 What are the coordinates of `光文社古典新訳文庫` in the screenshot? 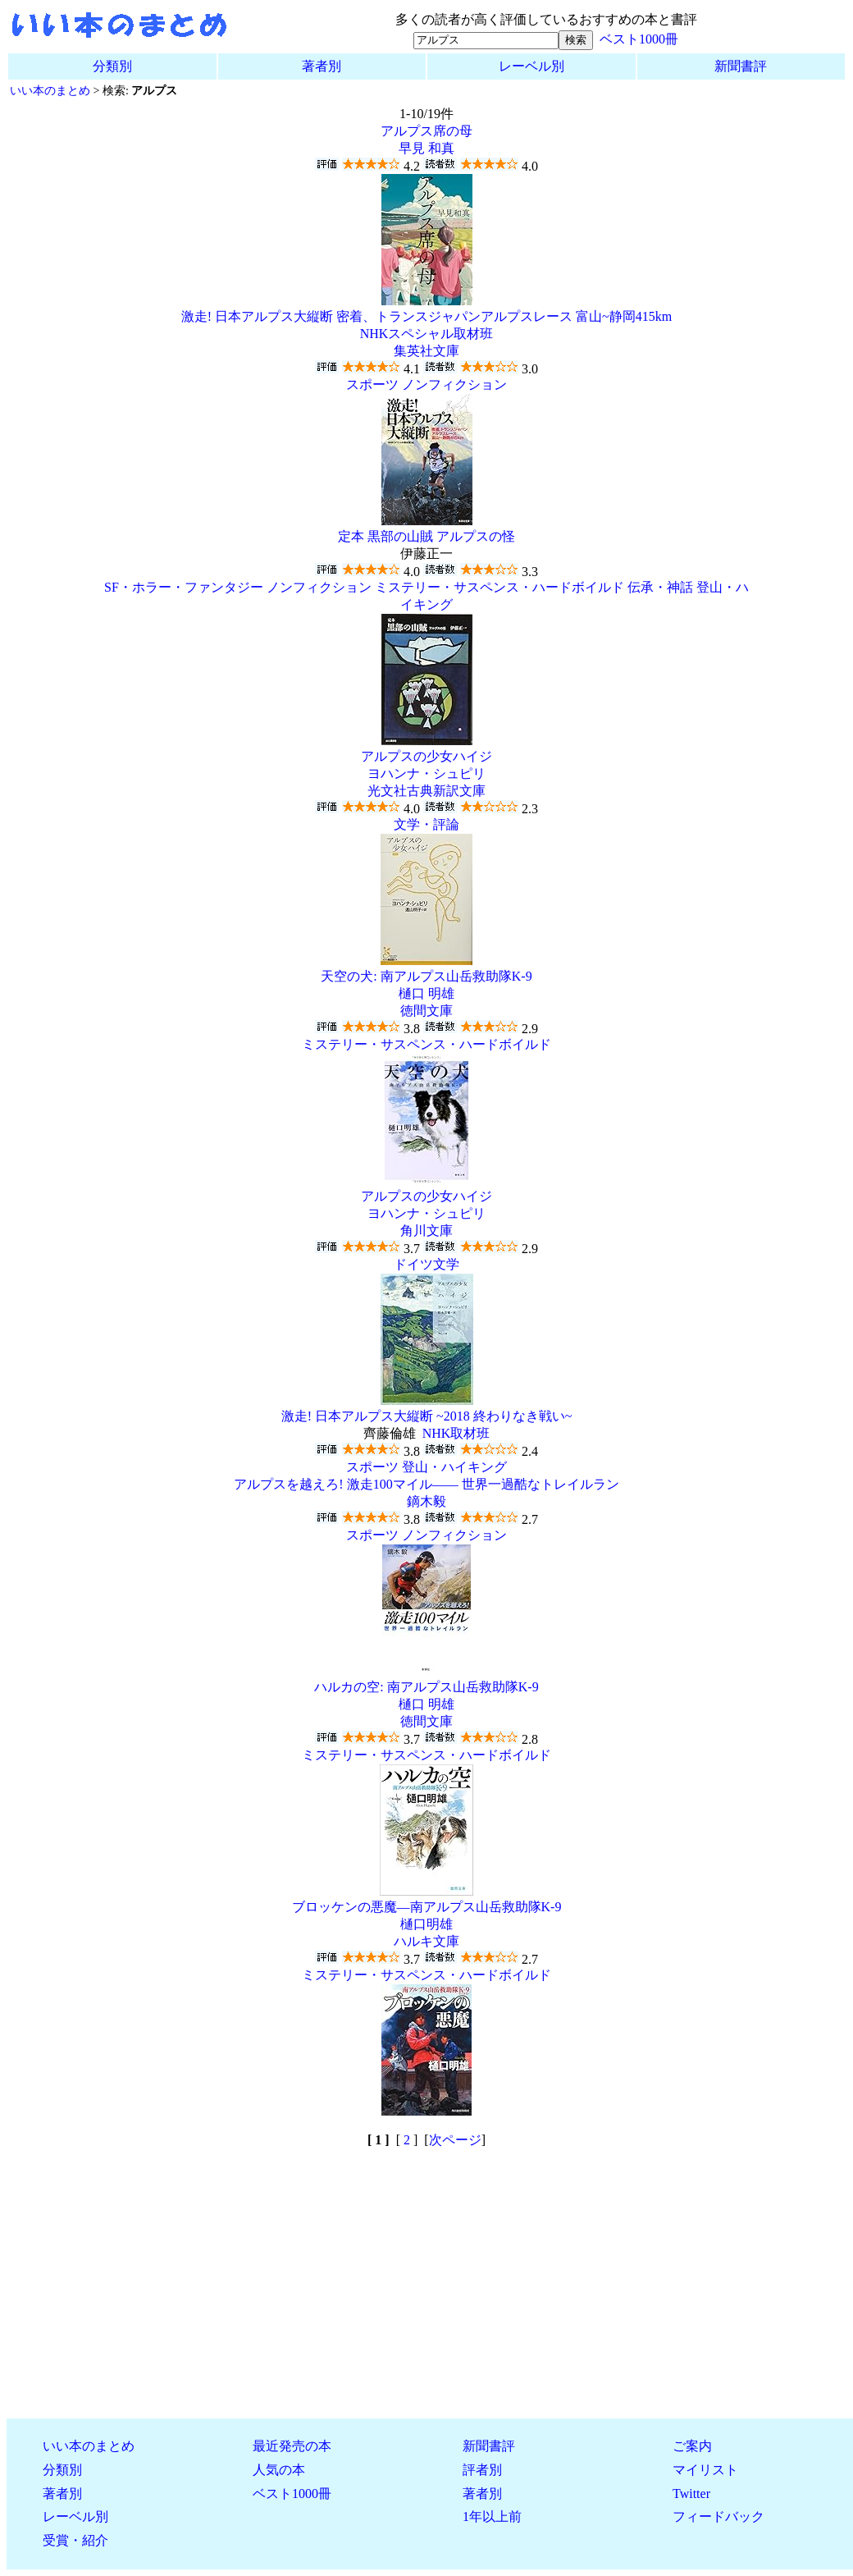 It's located at (426, 791).